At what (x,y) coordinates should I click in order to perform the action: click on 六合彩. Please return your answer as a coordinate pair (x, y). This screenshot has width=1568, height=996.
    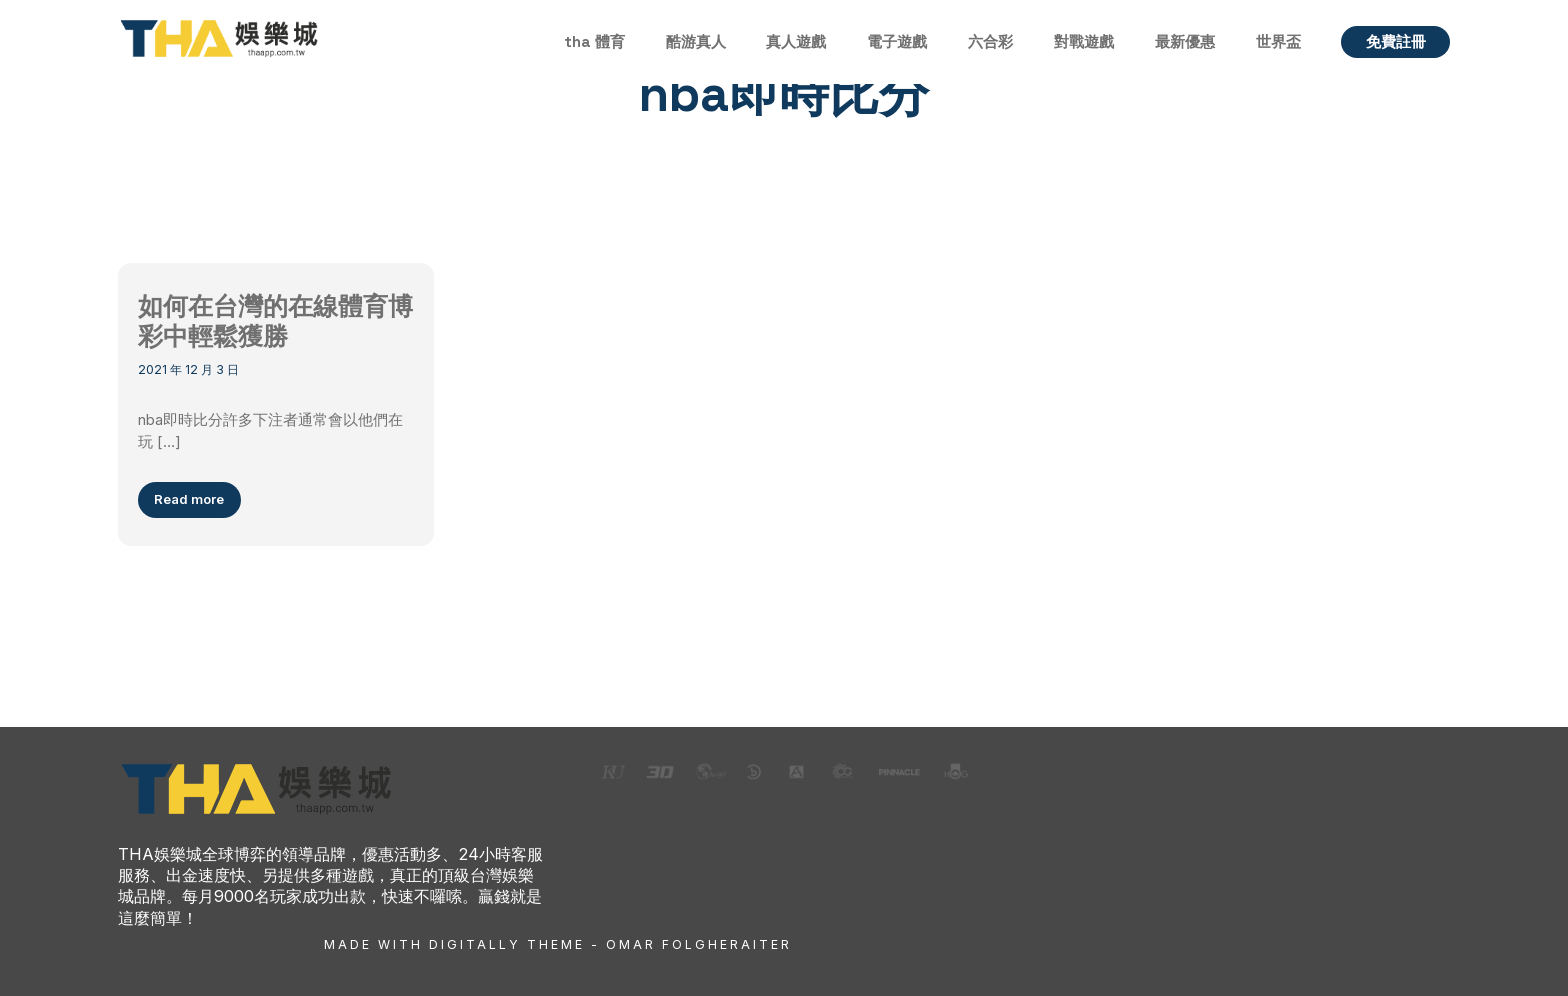
    Looking at the image, I should click on (990, 41).